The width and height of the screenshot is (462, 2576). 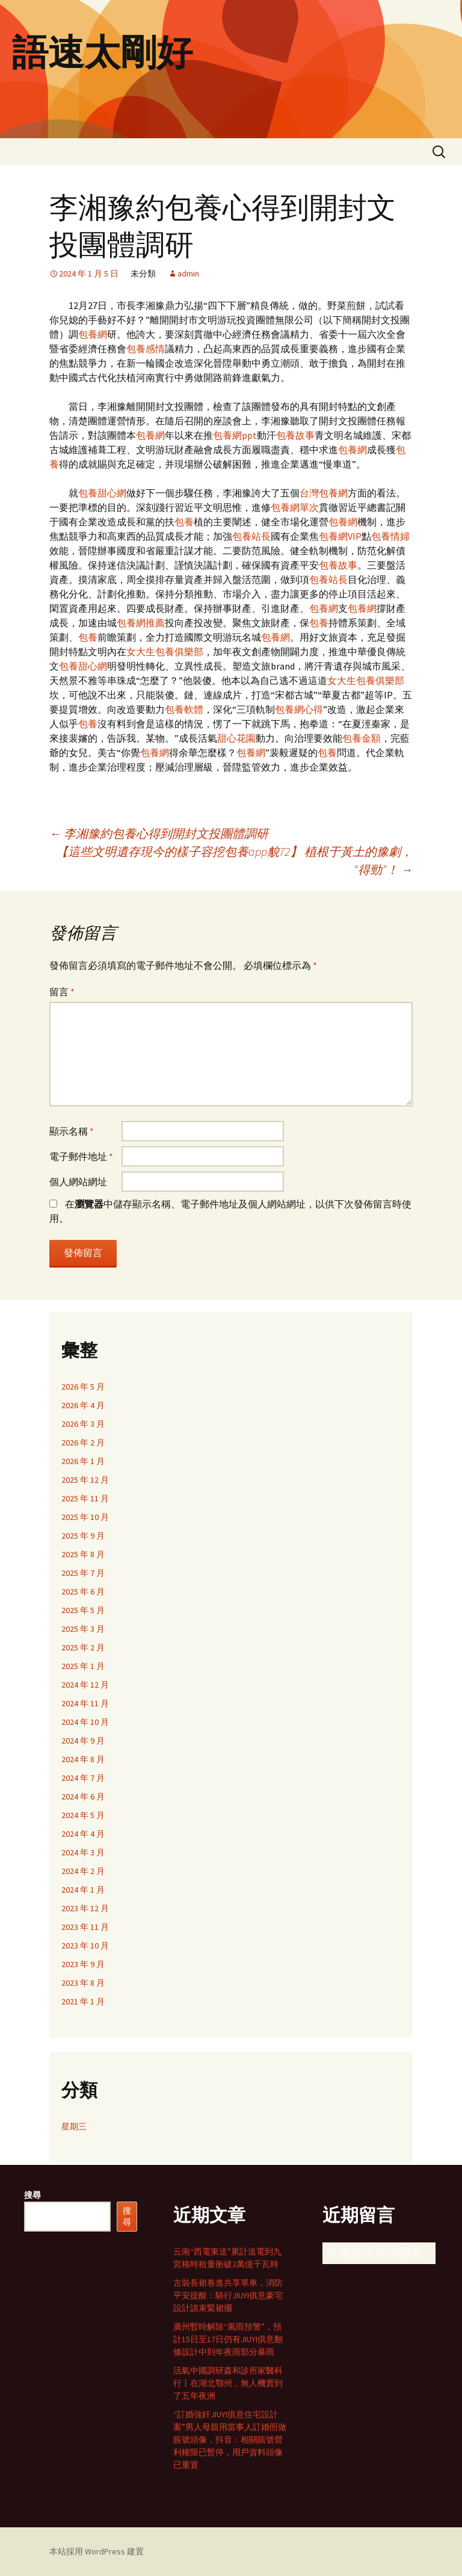 I want to click on 2023 年 11 月, so click(x=85, y=1926).